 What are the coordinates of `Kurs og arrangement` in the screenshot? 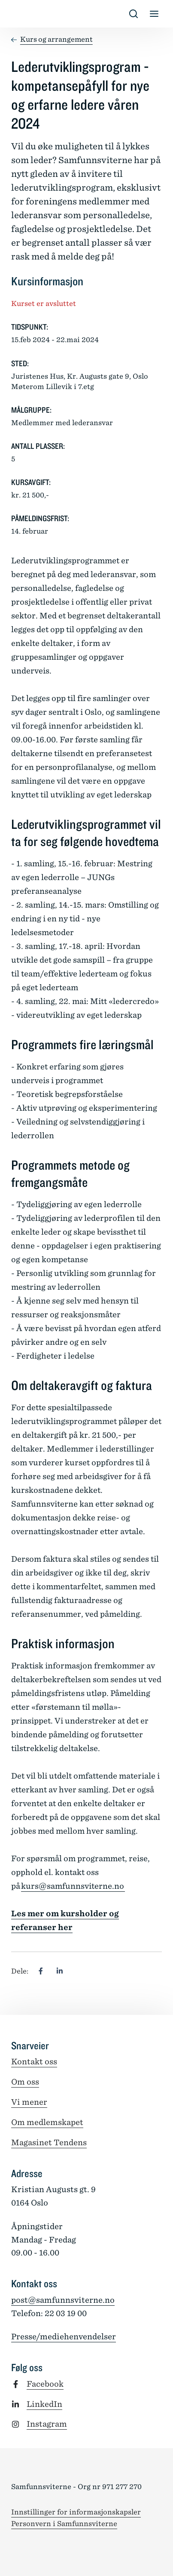 It's located at (56, 39).